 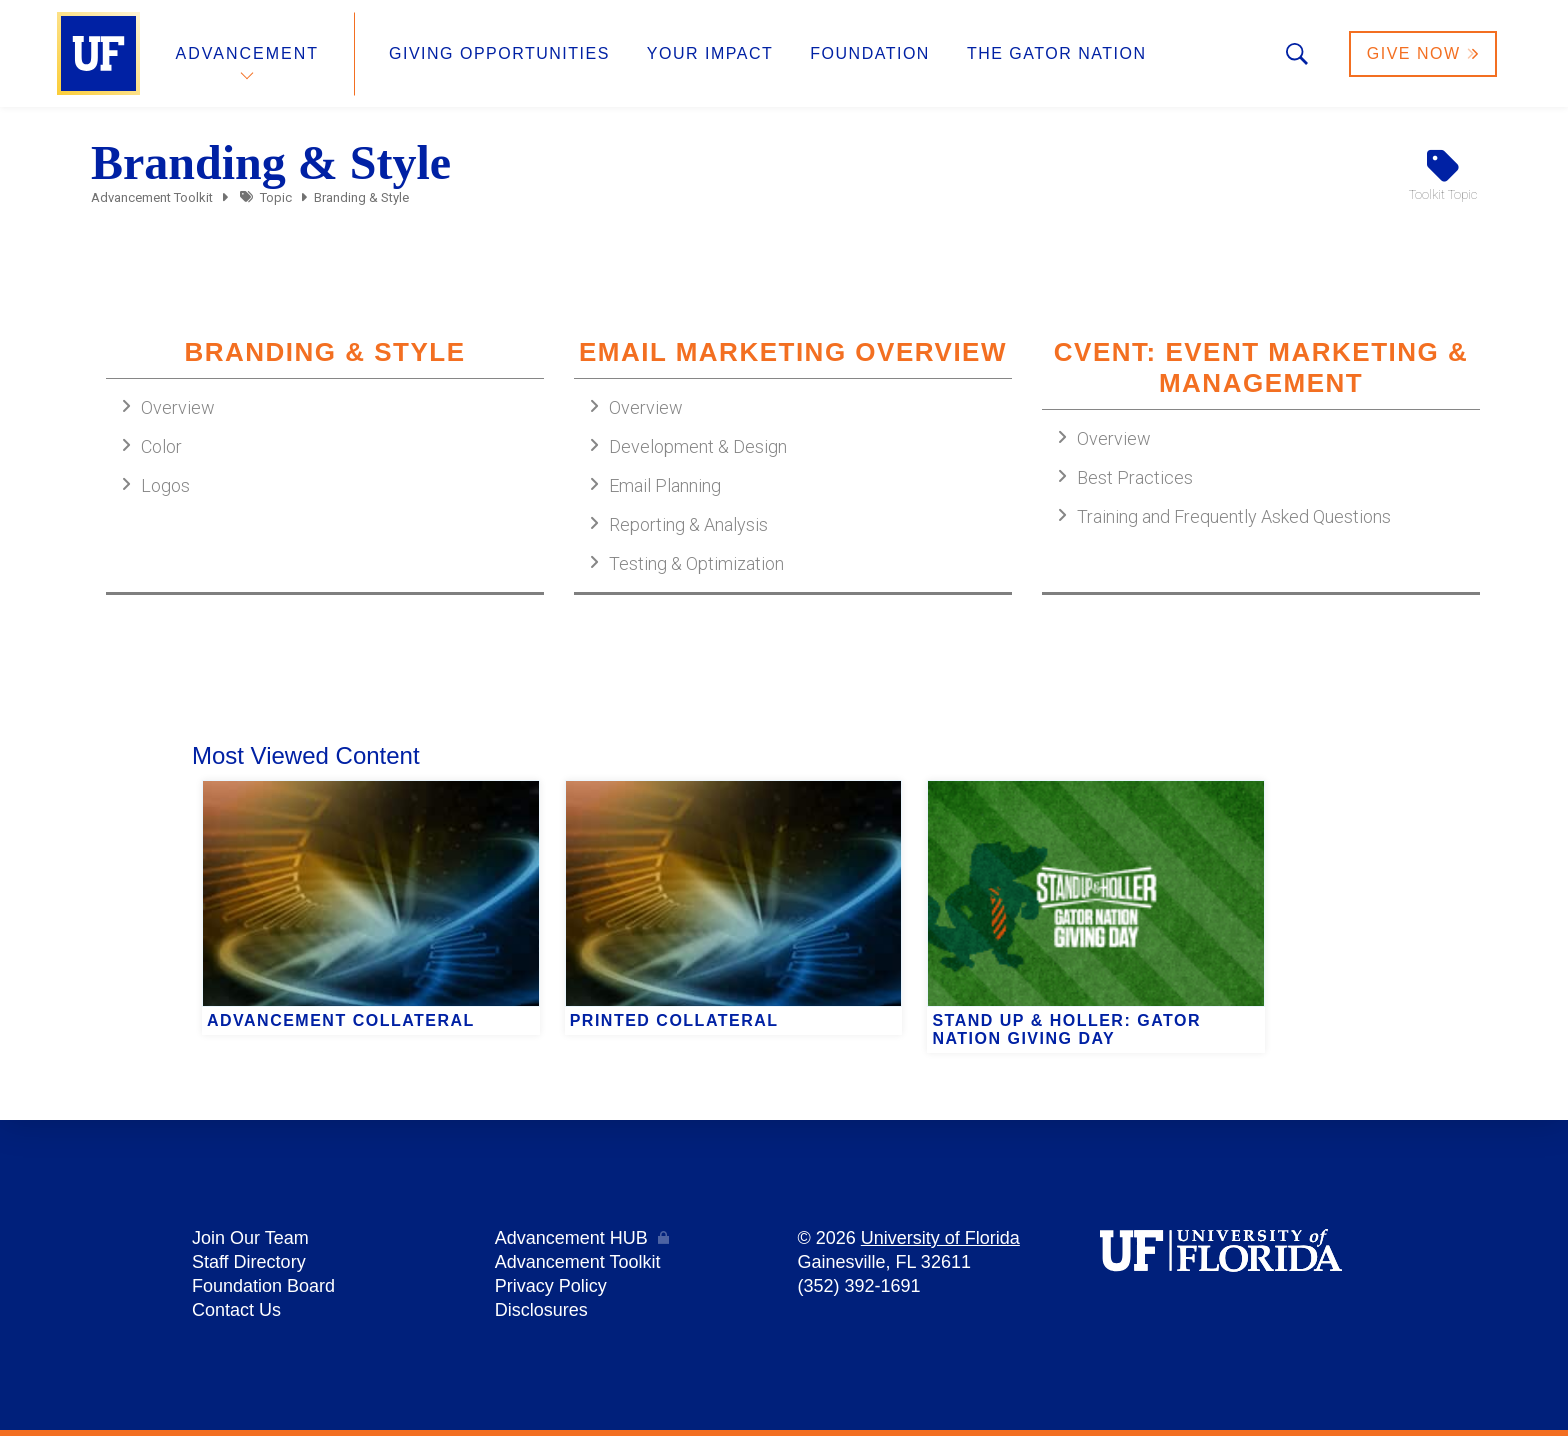 What do you see at coordinates (263, 1286) in the screenshot?
I see `Foundation Board` at bounding box center [263, 1286].